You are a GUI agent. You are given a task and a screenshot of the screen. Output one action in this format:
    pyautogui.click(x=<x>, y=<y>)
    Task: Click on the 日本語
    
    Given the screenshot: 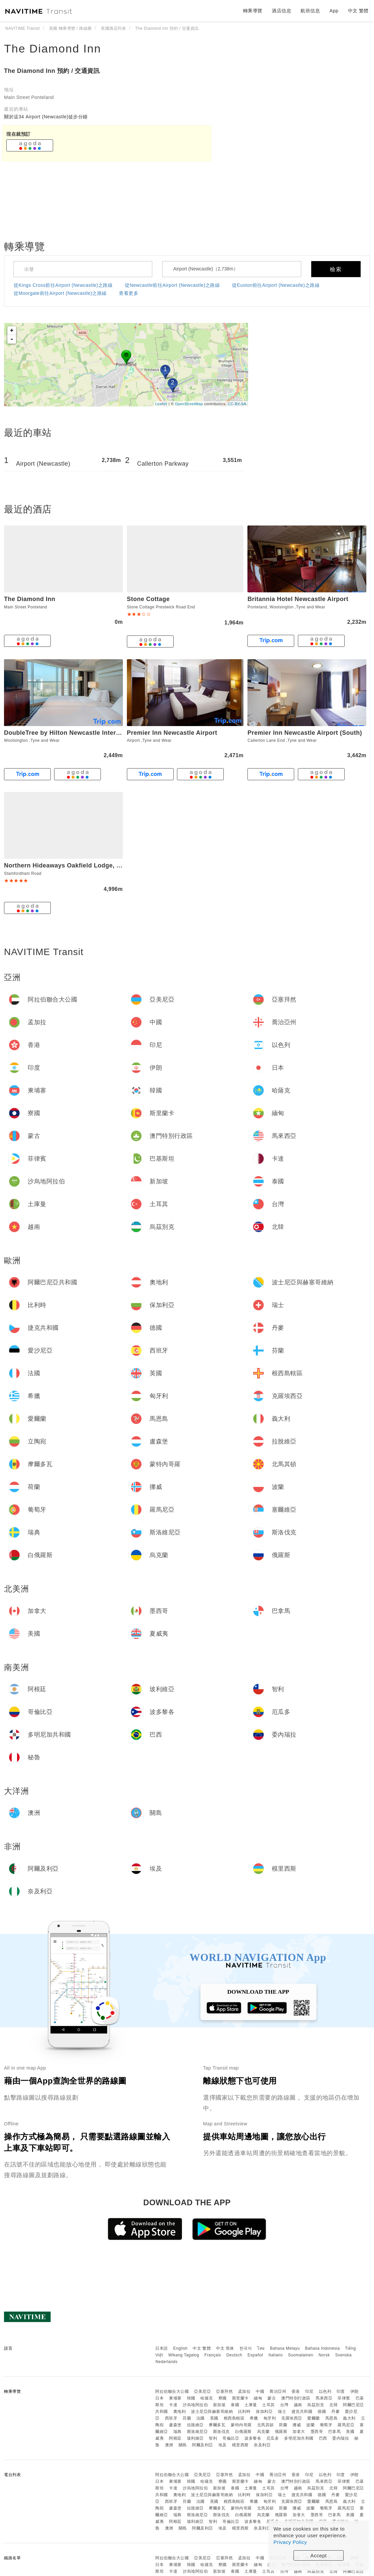 What is the action you would take?
    pyautogui.click(x=161, y=2348)
    